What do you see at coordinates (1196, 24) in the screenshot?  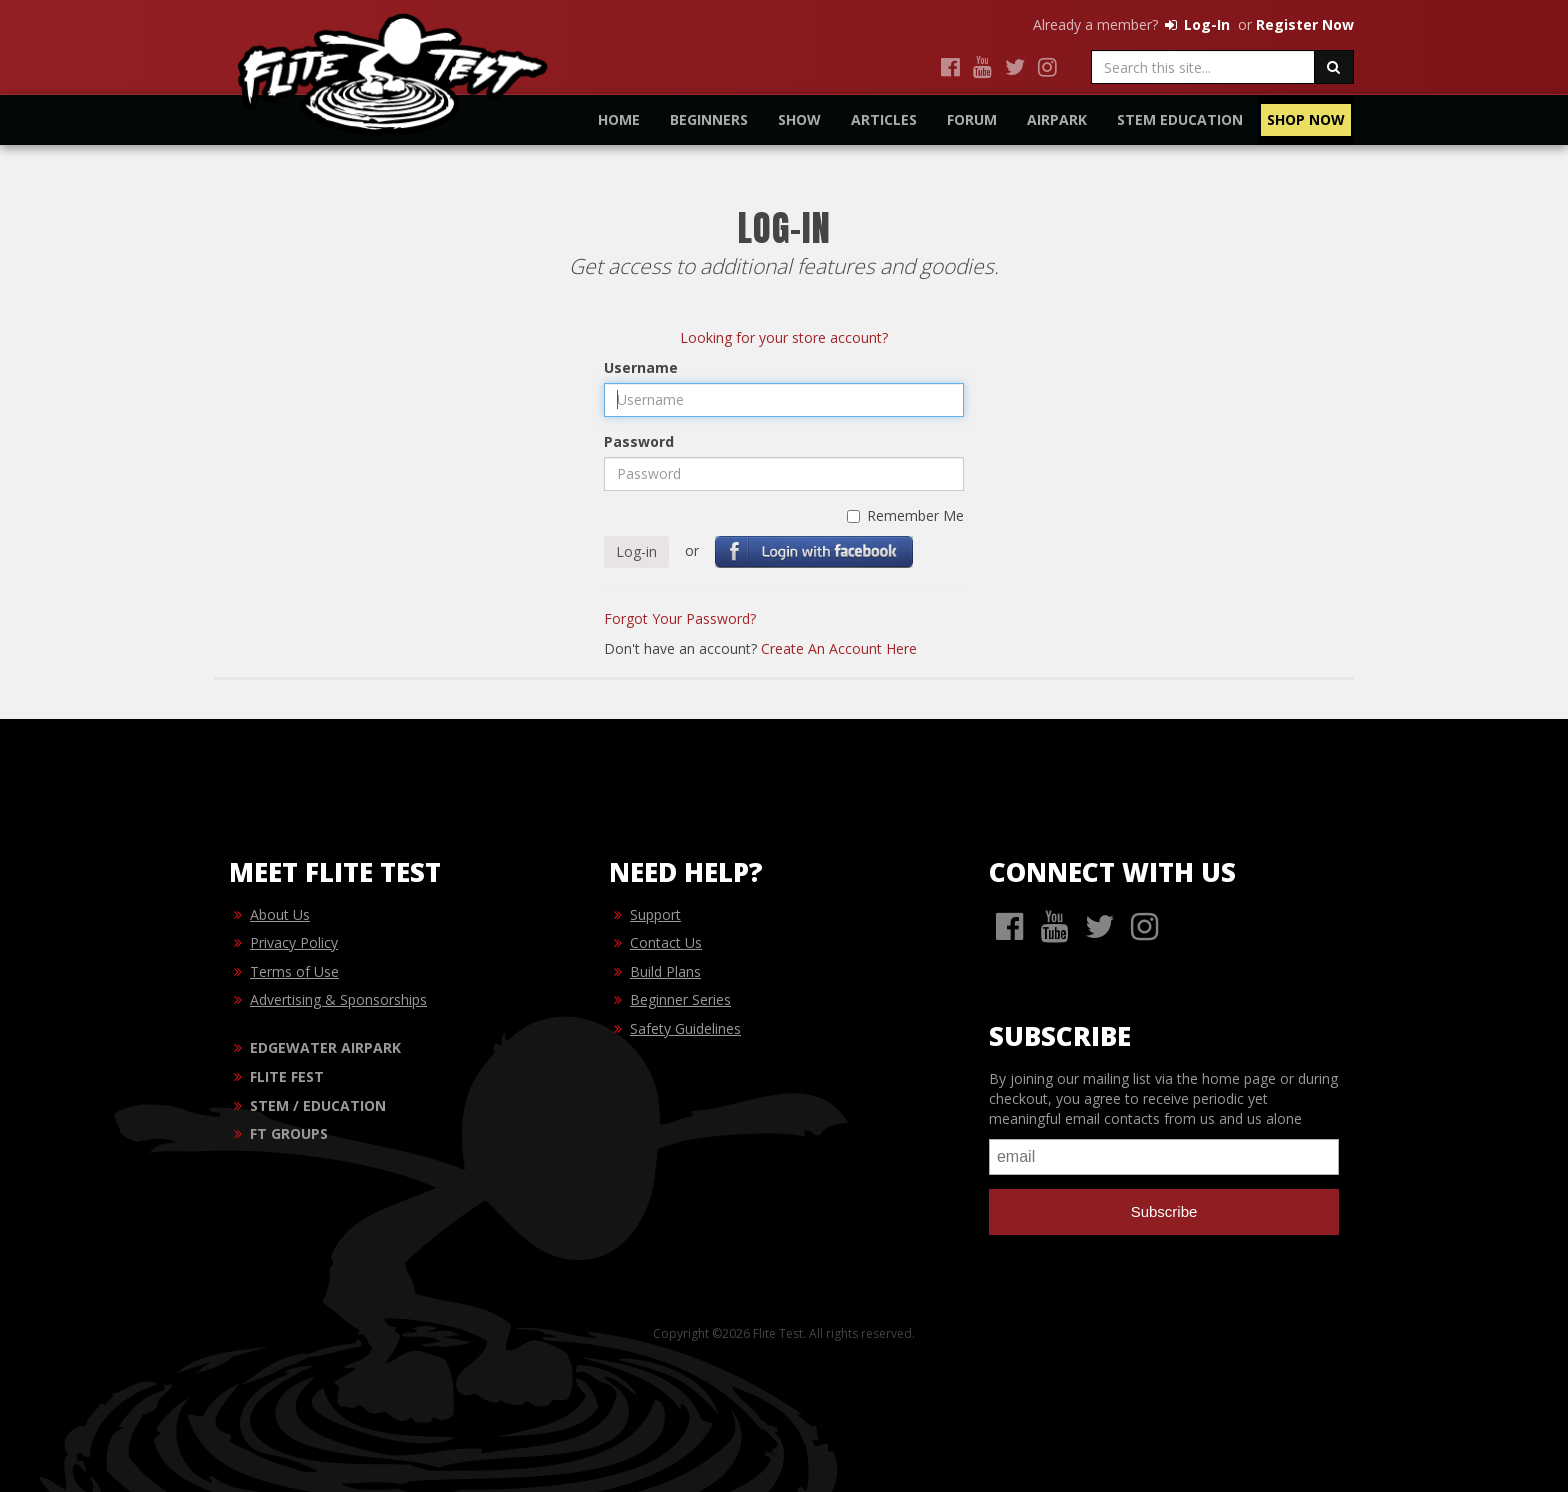 I see `Log-In` at bounding box center [1196, 24].